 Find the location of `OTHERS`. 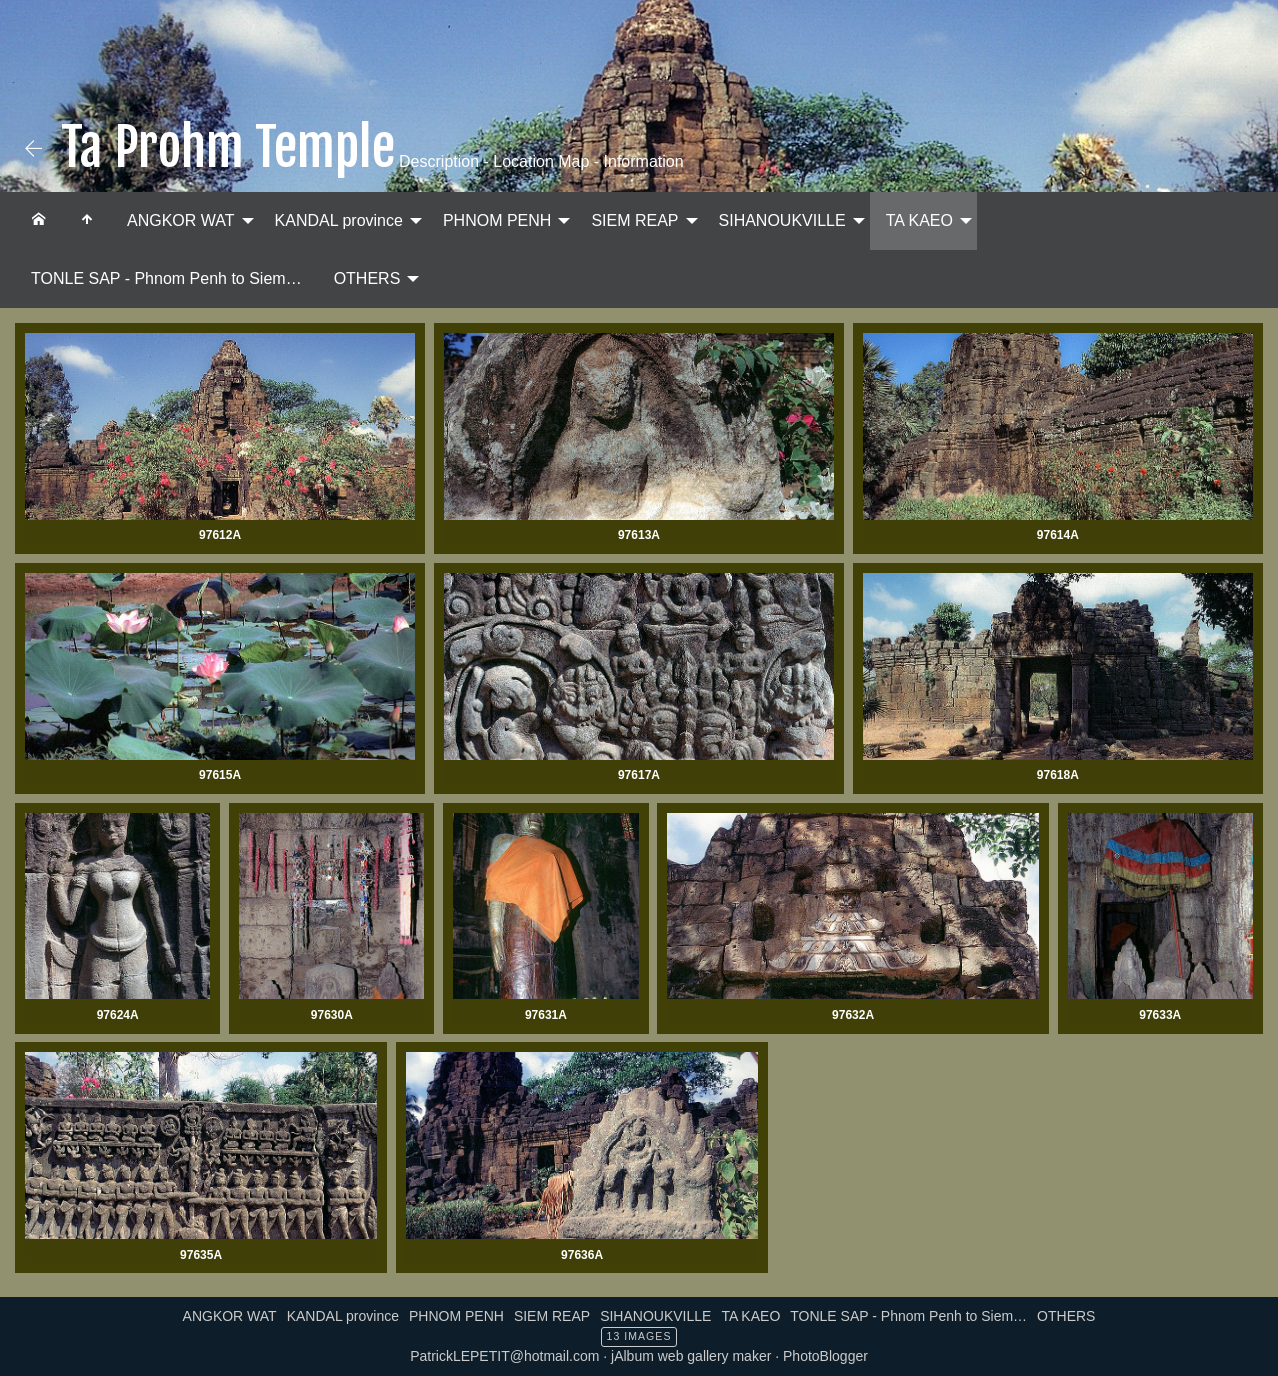

OTHERS is located at coordinates (367, 278).